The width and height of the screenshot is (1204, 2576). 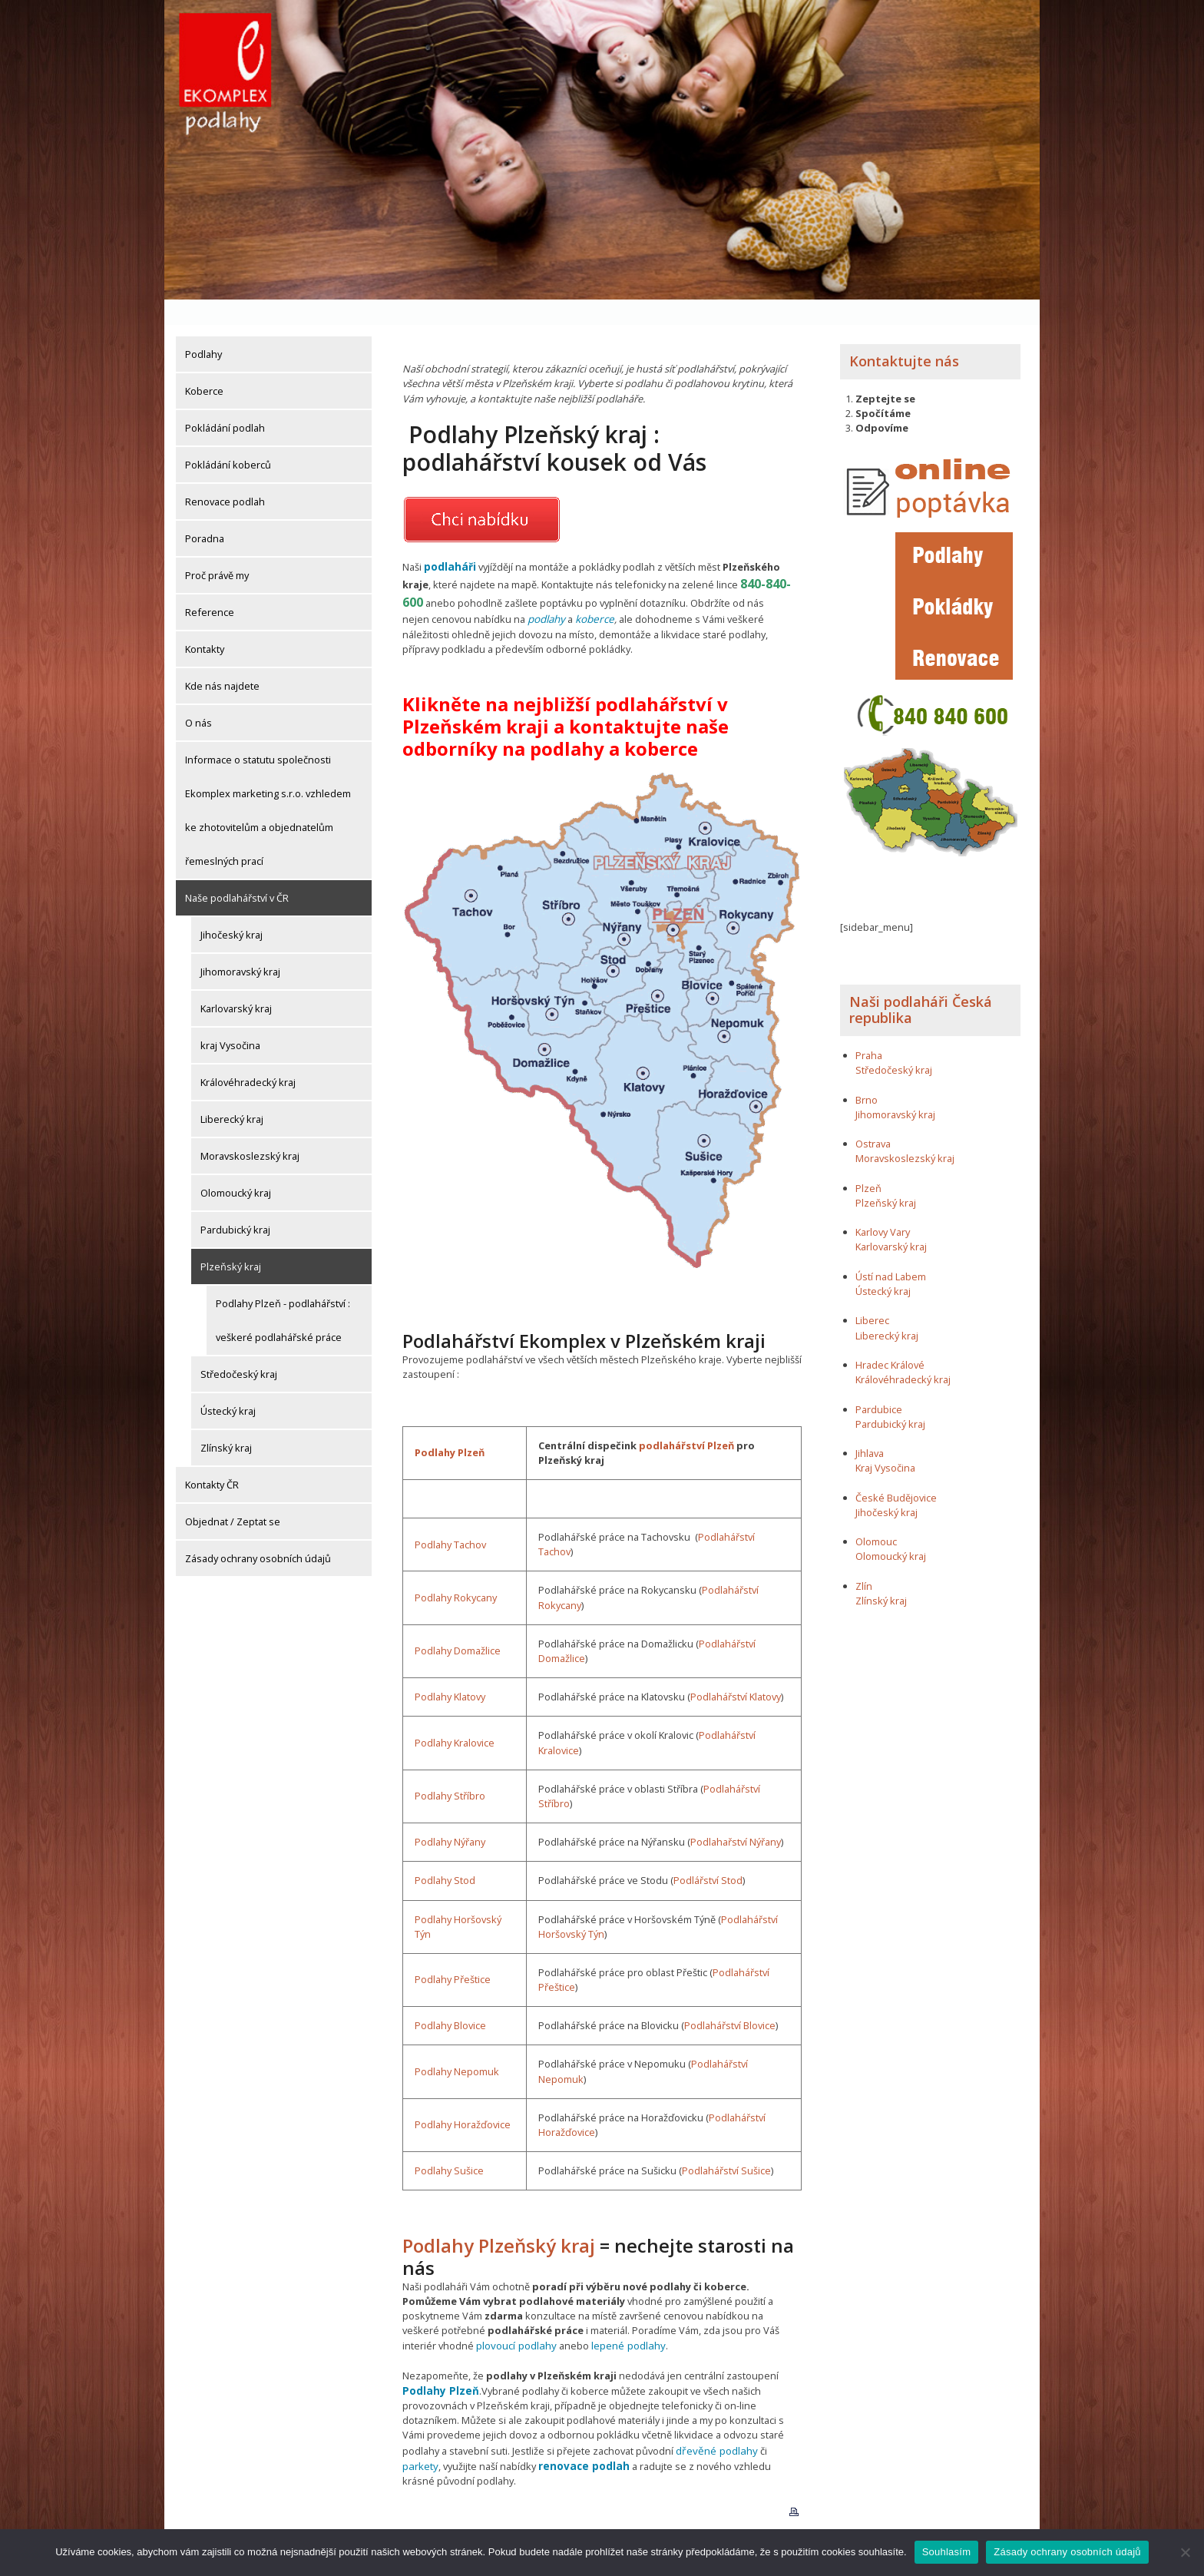 I want to click on Karlovarský kraj, so click(x=236, y=983).